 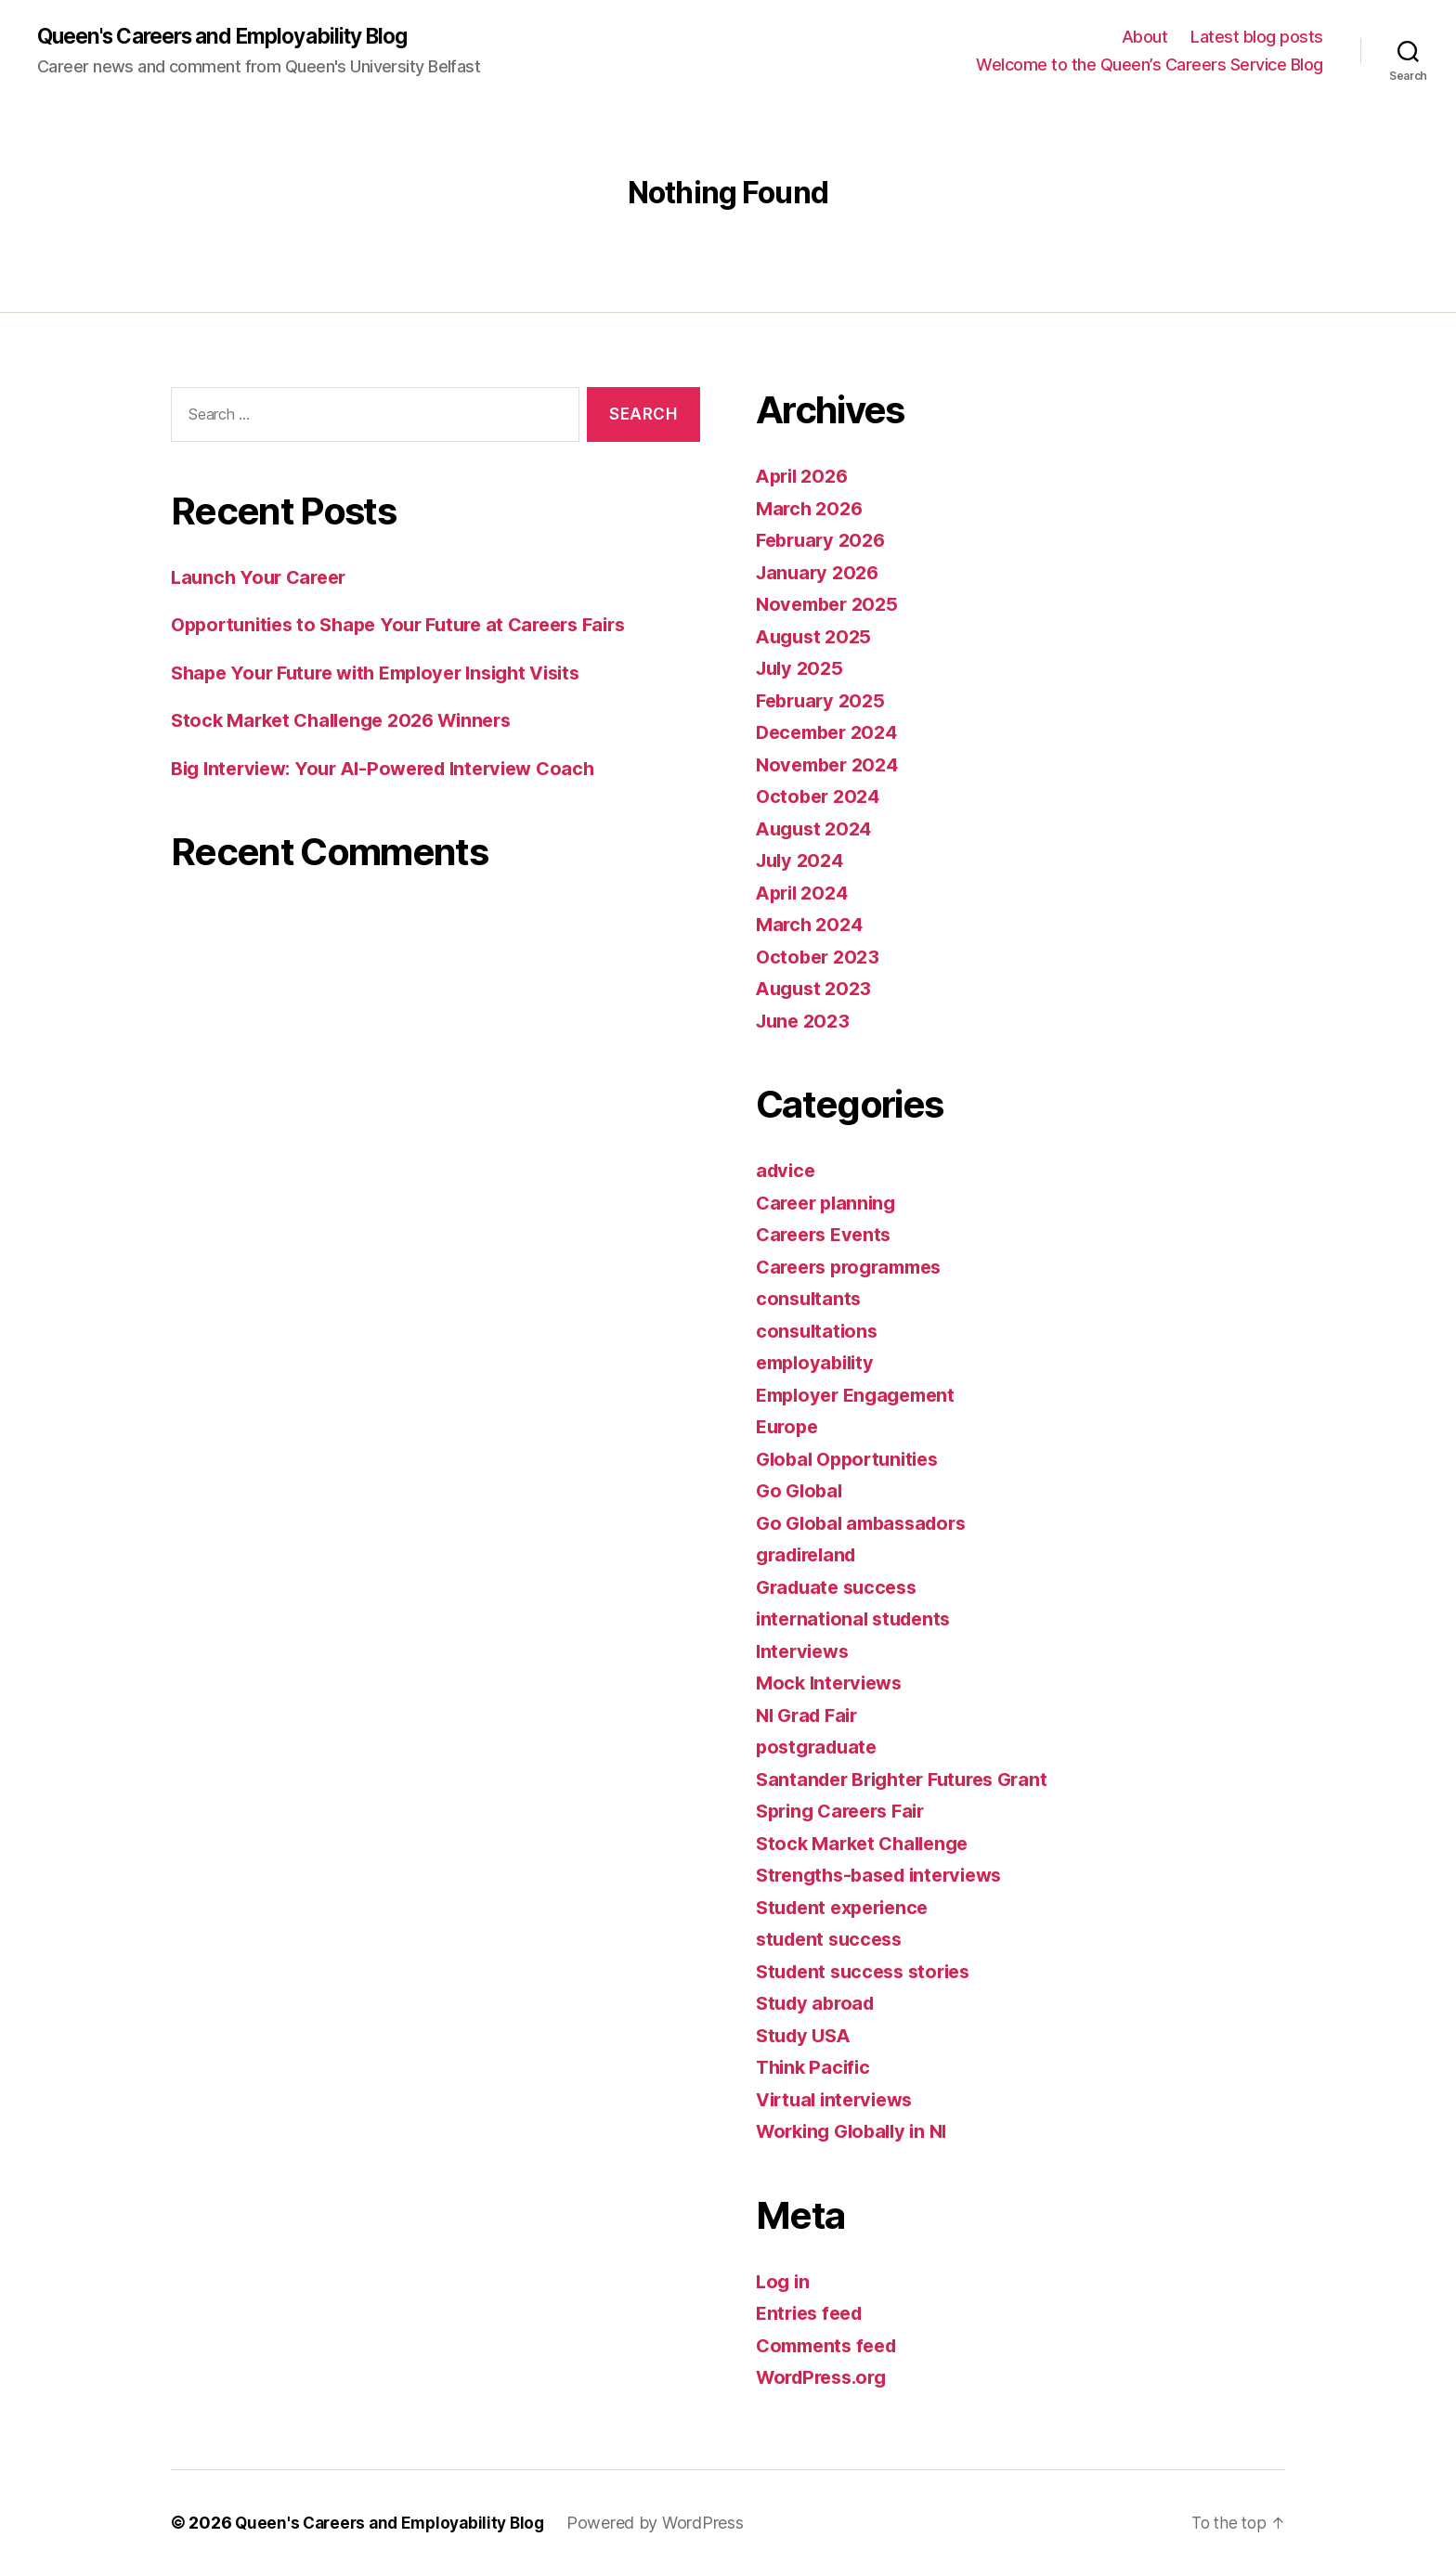 What do you see at coordinates (1256, 37) in the screenshot?
I see `Latest blog posts` at bounding box center [1256, 37].